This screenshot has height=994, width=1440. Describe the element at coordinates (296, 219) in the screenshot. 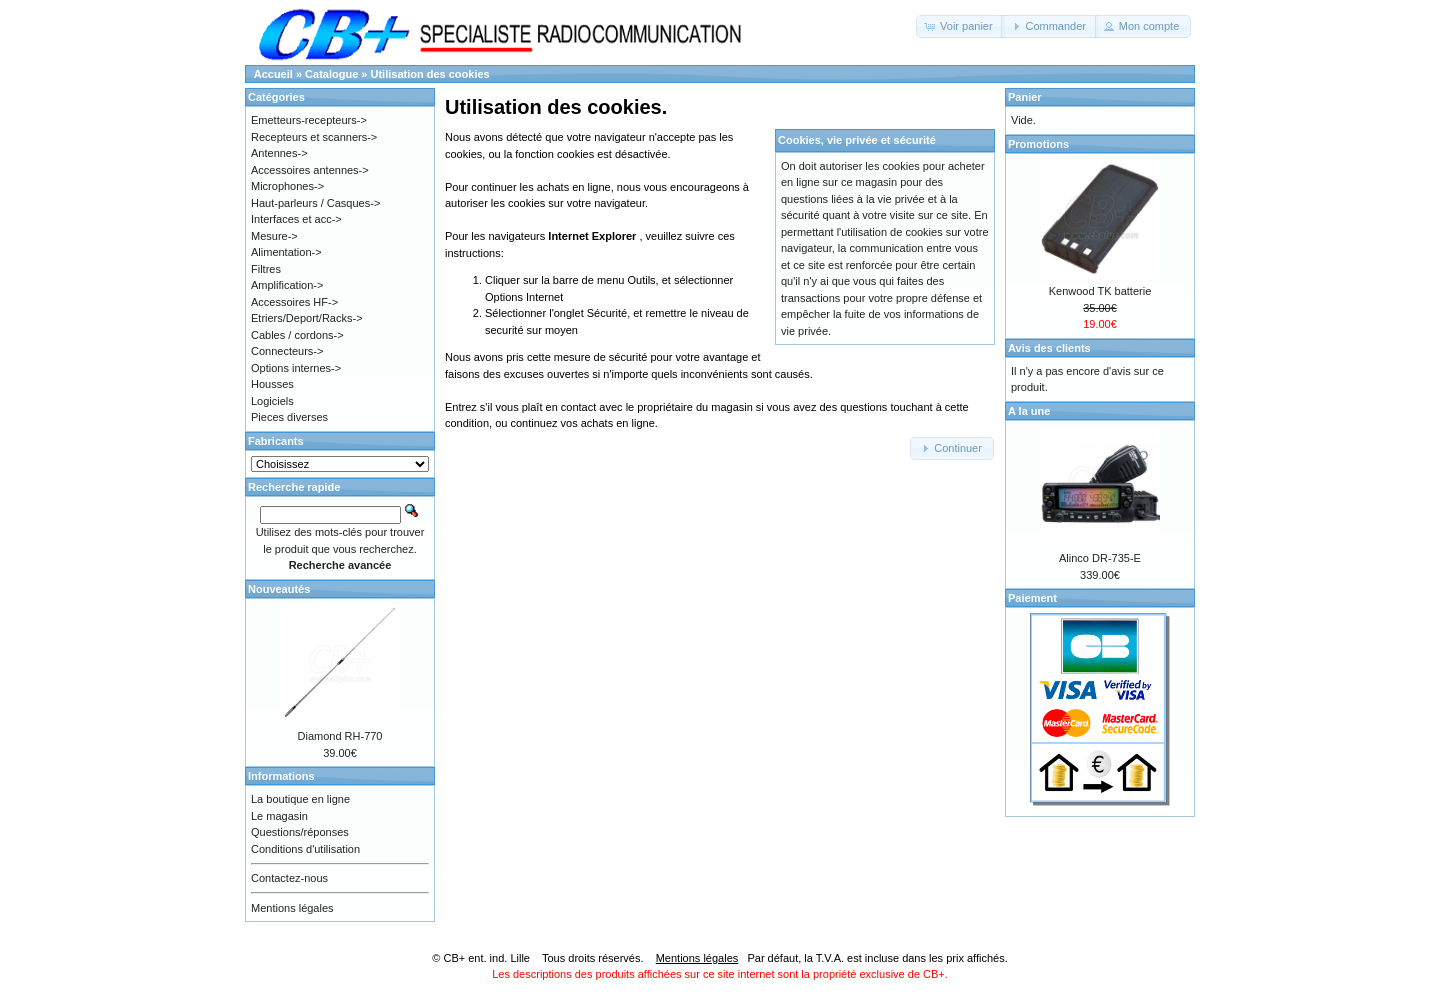

I see `Interfaces et acc->` at that location.